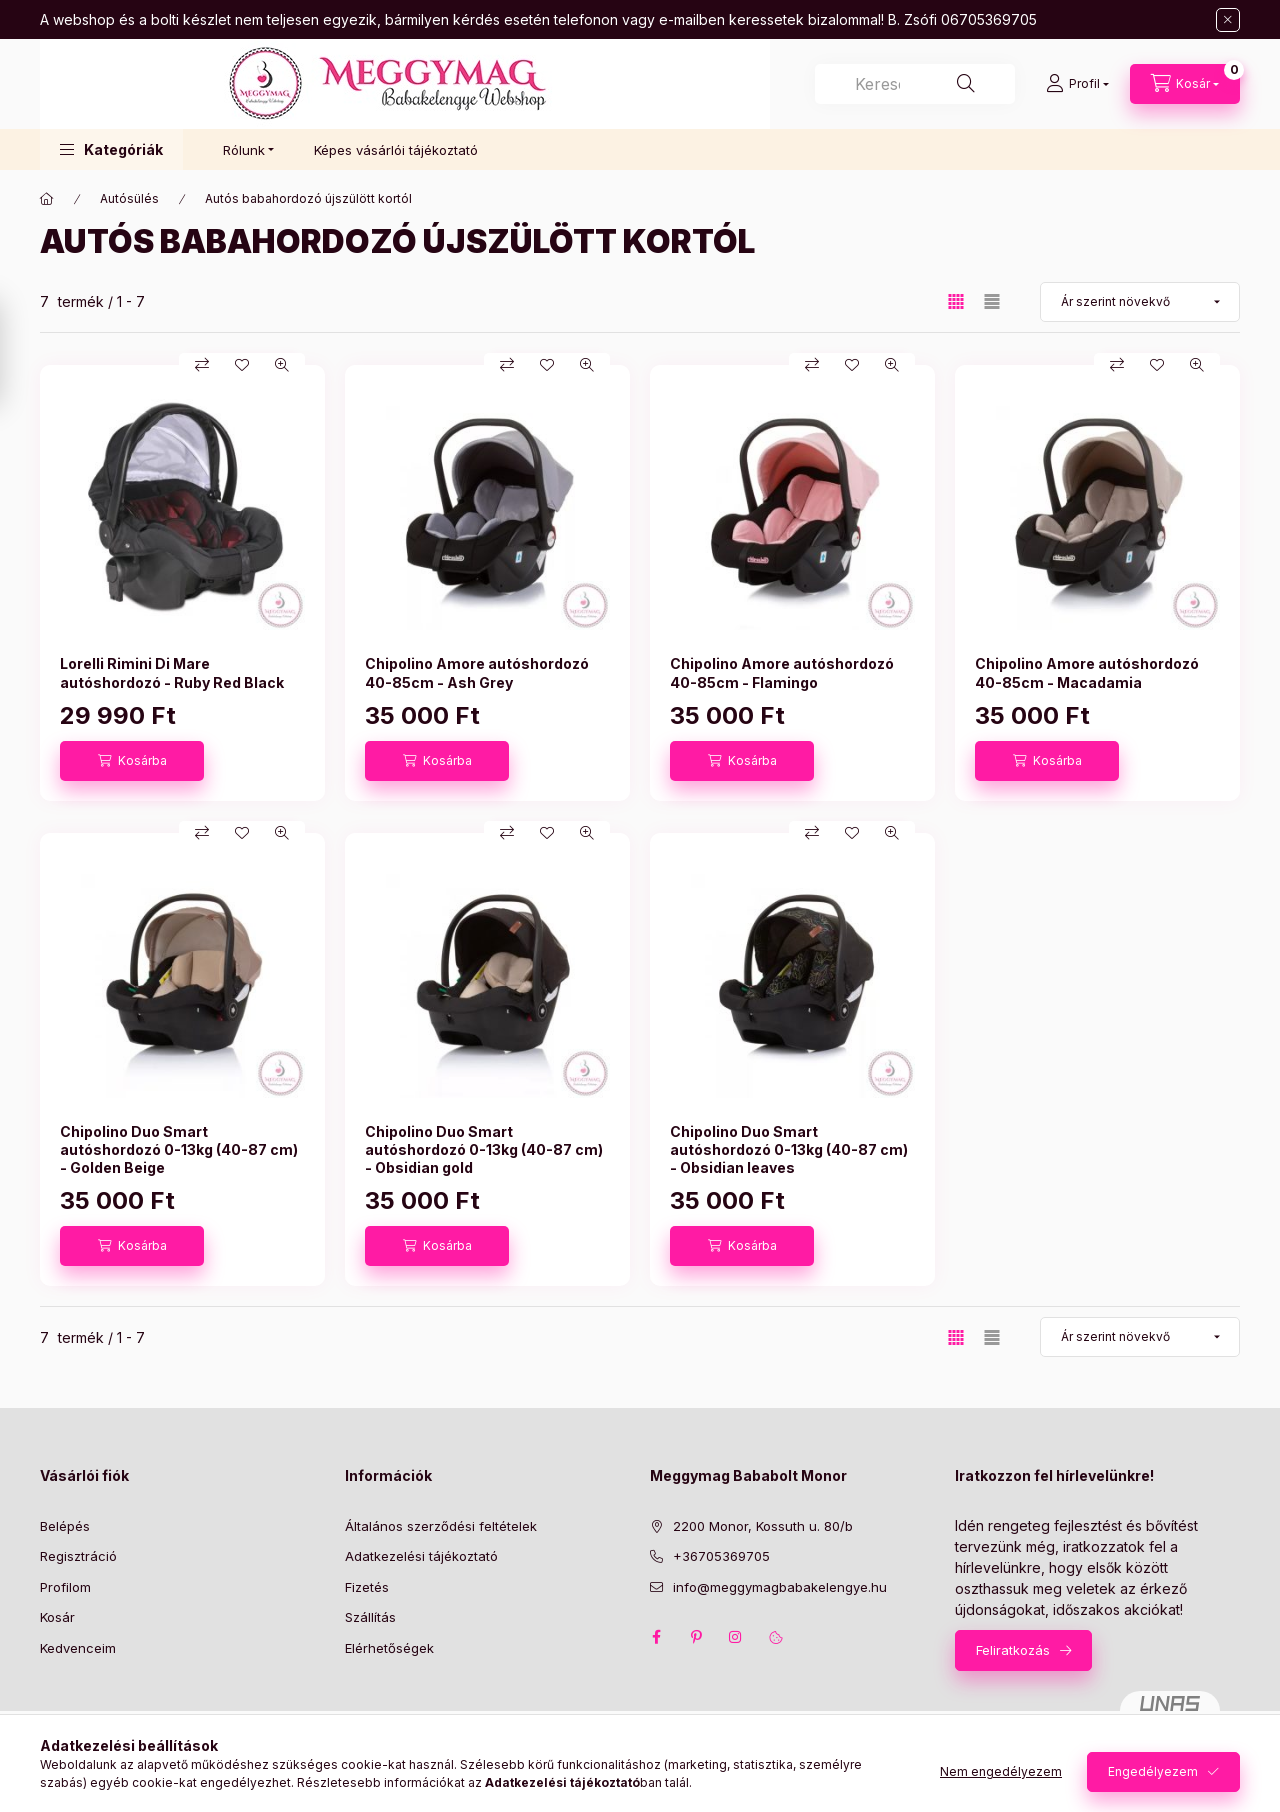  Describe the element at coordinates (1013, 1650) in the screenshot. I see `Feliratkozás` at that location.